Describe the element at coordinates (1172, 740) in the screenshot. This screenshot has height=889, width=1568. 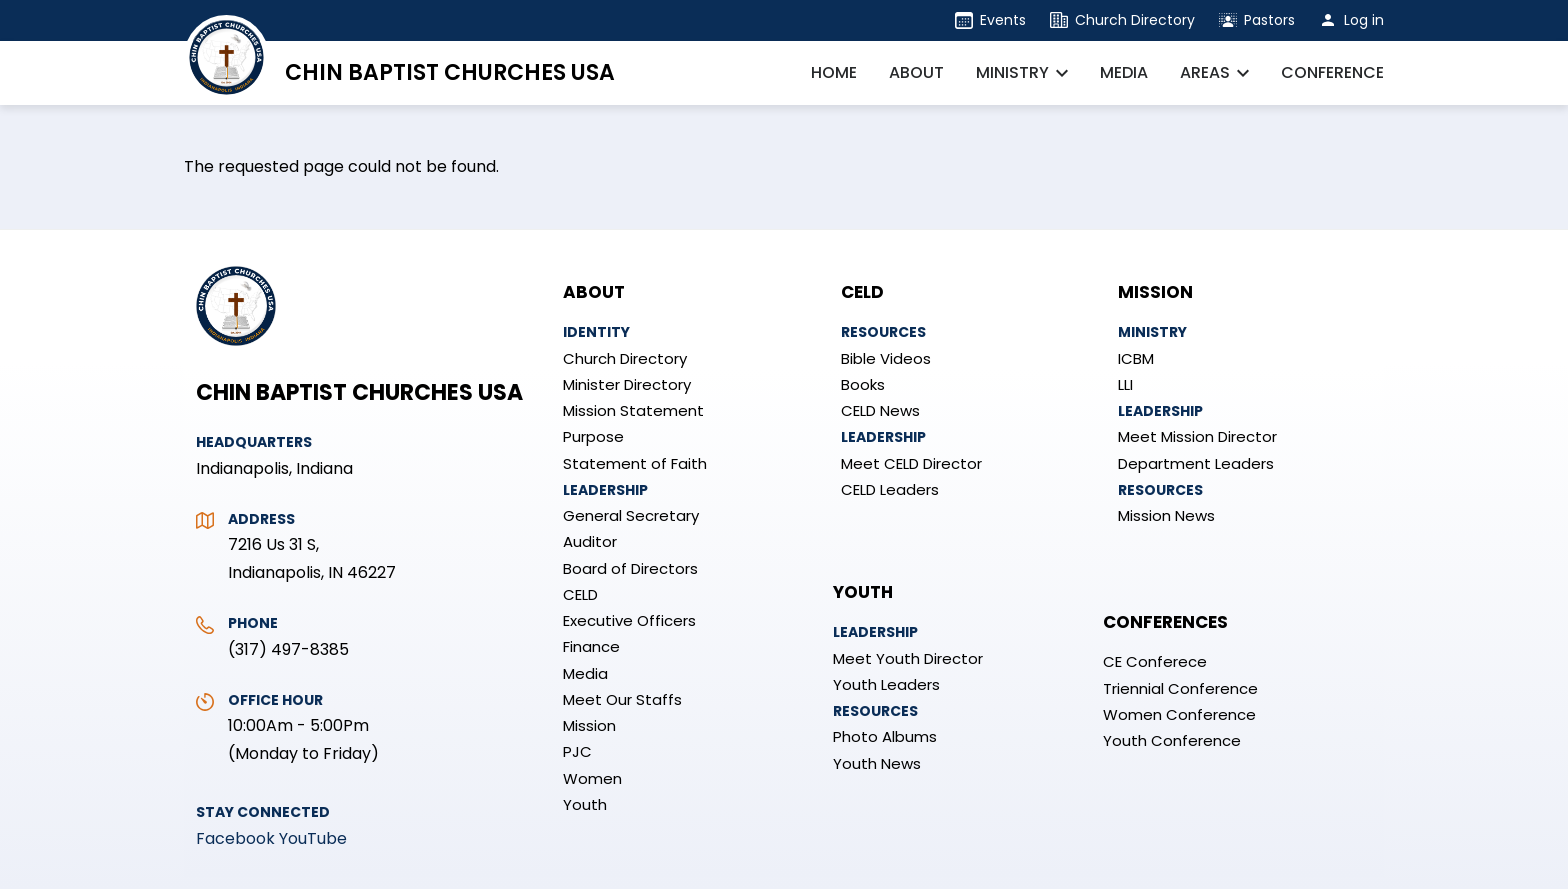
I see `Youth Conference` at that location.